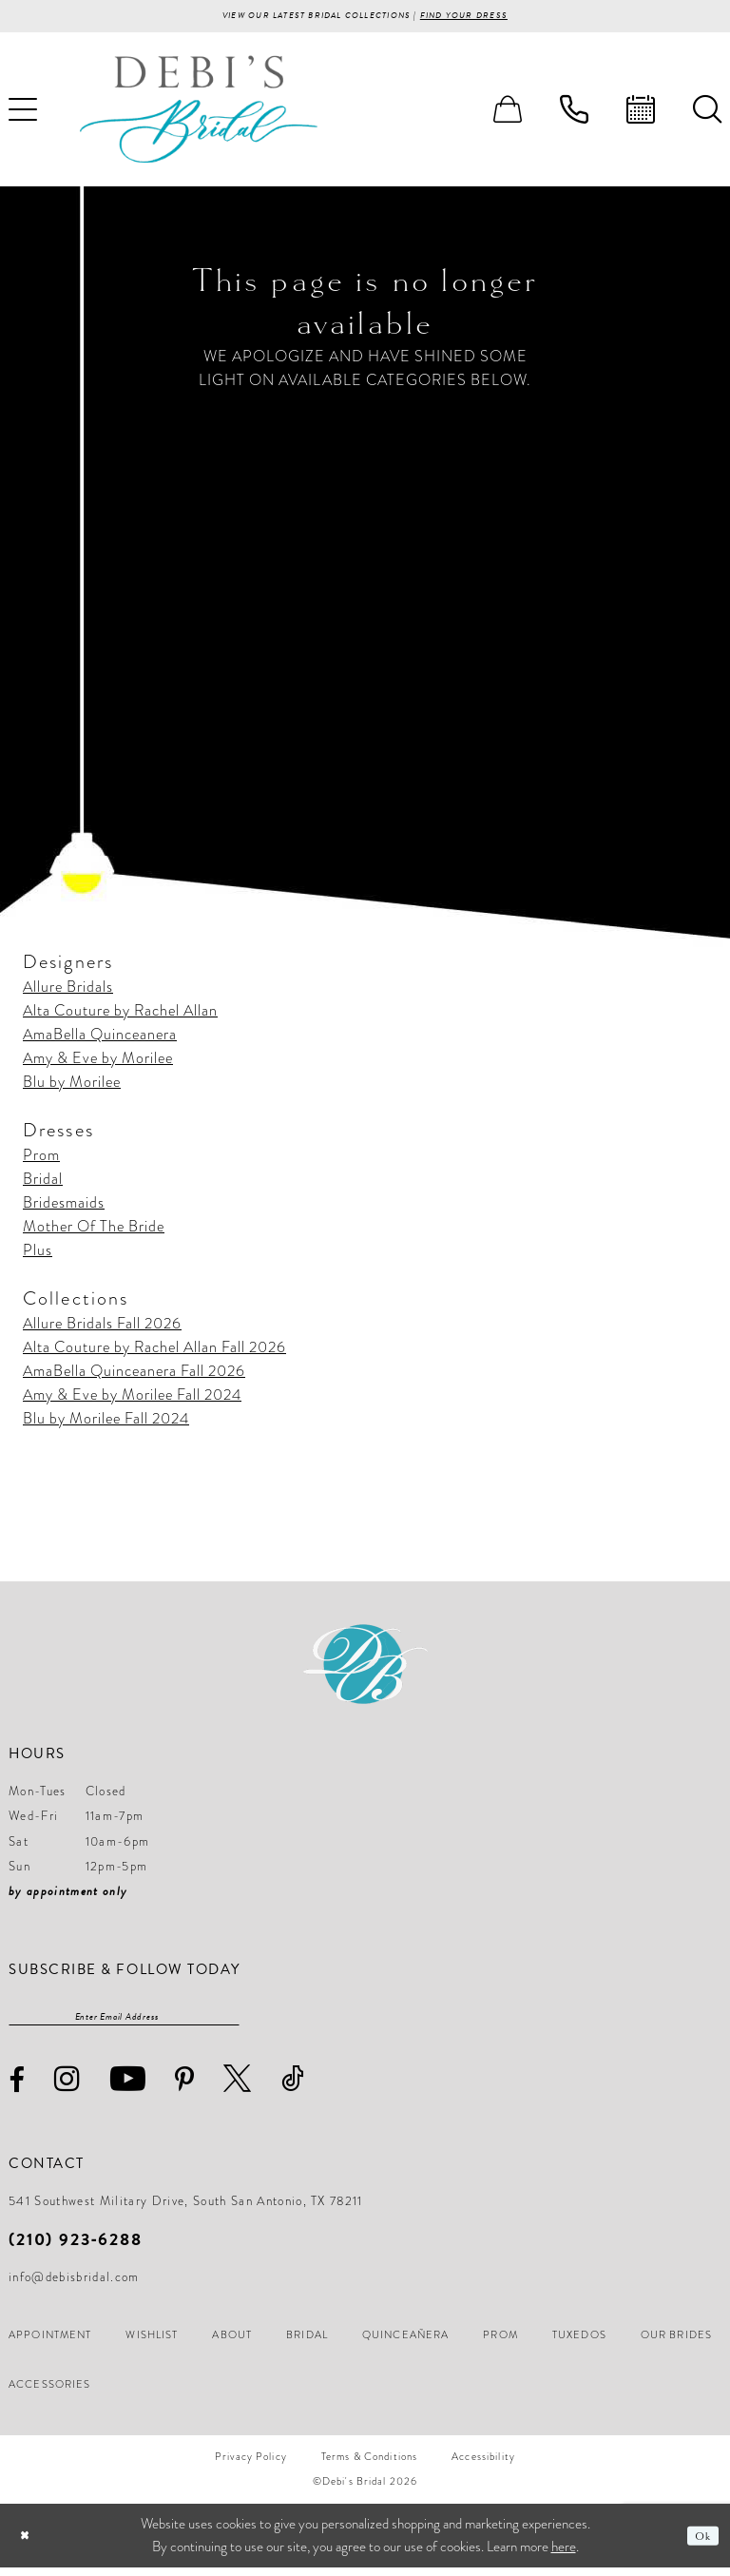 The width and height of the screenshot is (730, 2576). What do you see at coordinates (507, 113) in the screenshot?
I see `[menuitem]` at bounding box center [507, 113].